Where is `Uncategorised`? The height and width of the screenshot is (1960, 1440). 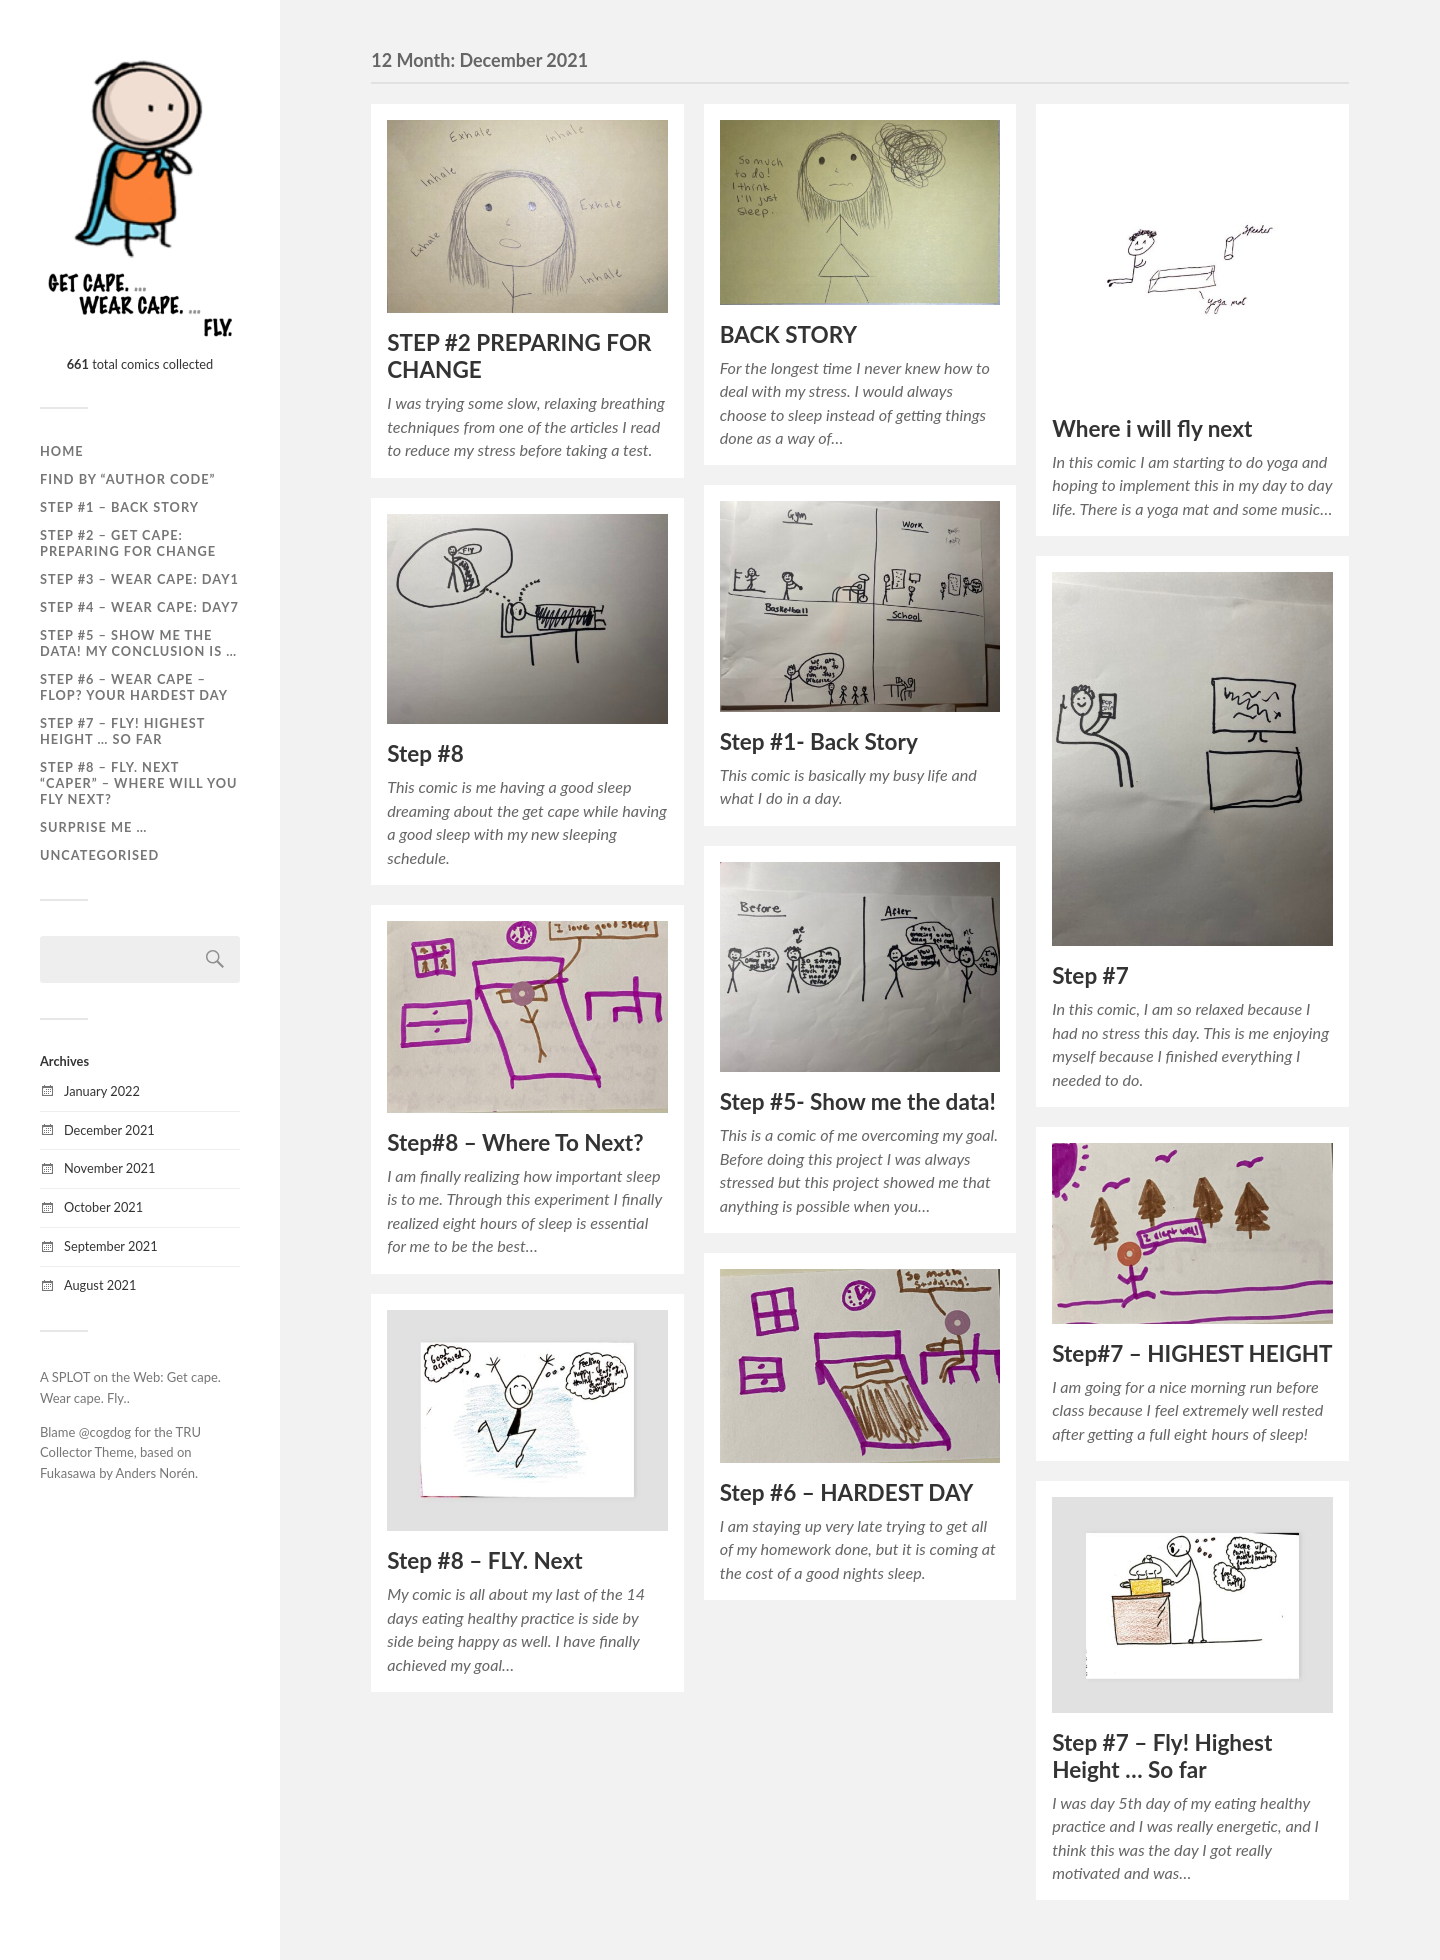 Uncategorised is located at coordinates (99, 855).